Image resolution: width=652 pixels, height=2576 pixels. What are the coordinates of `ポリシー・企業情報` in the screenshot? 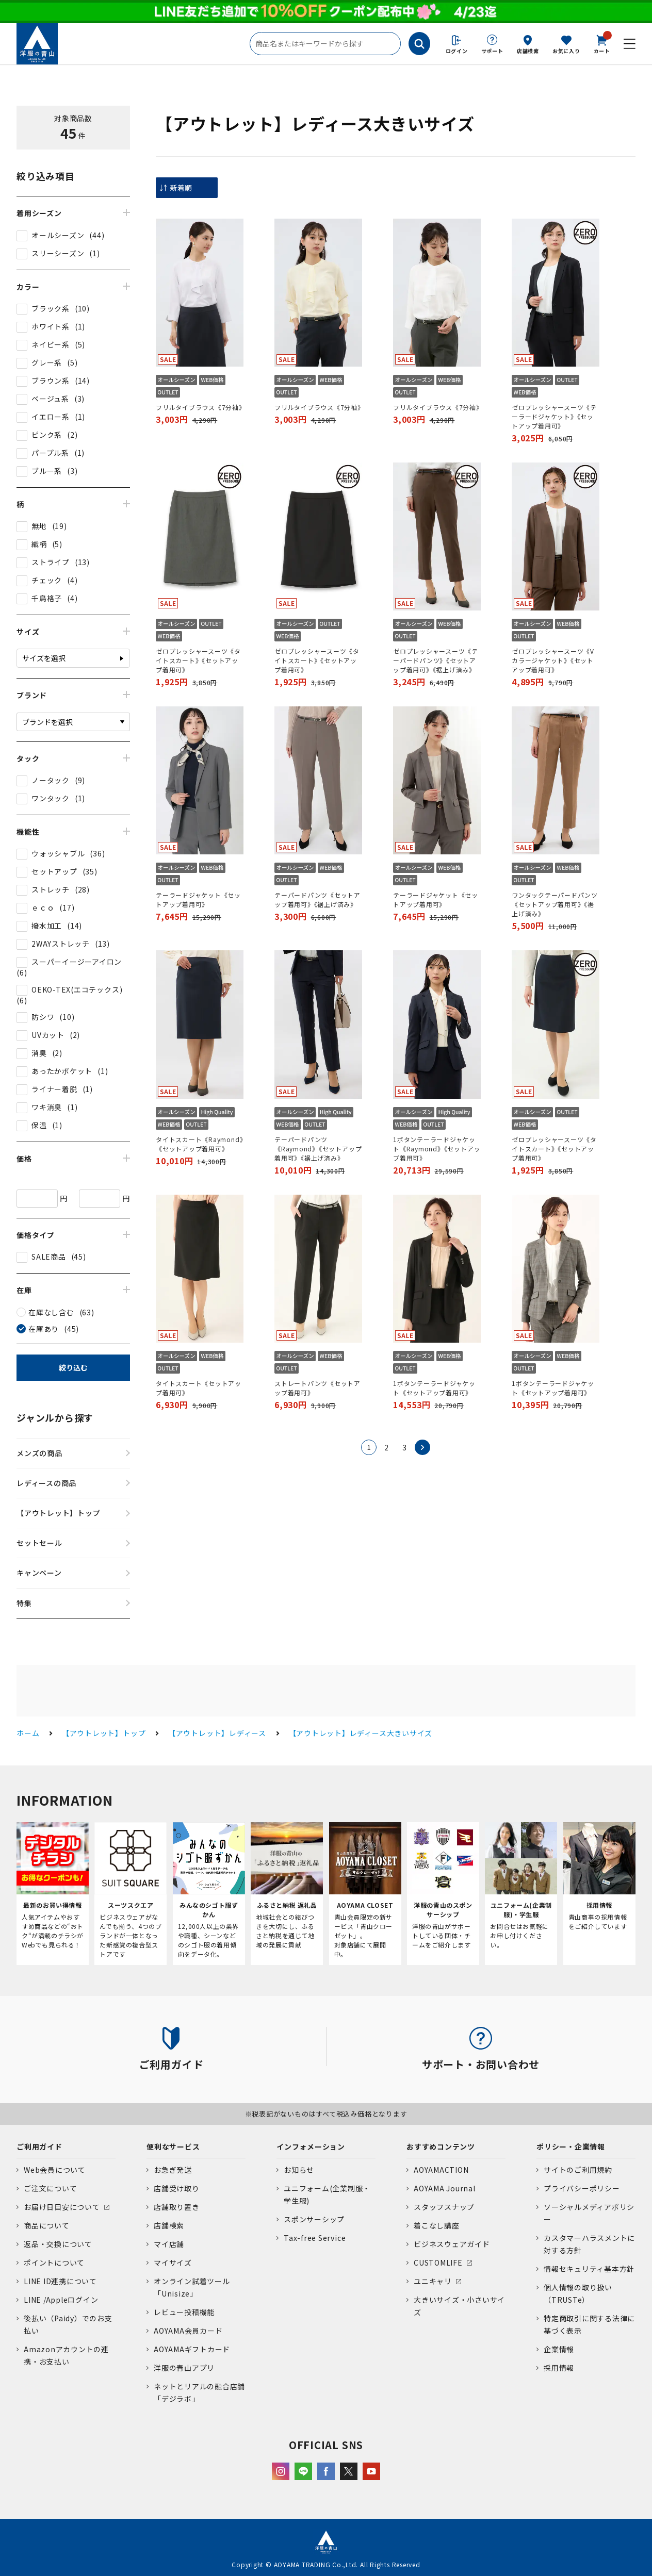 It's located at (570, 2146).